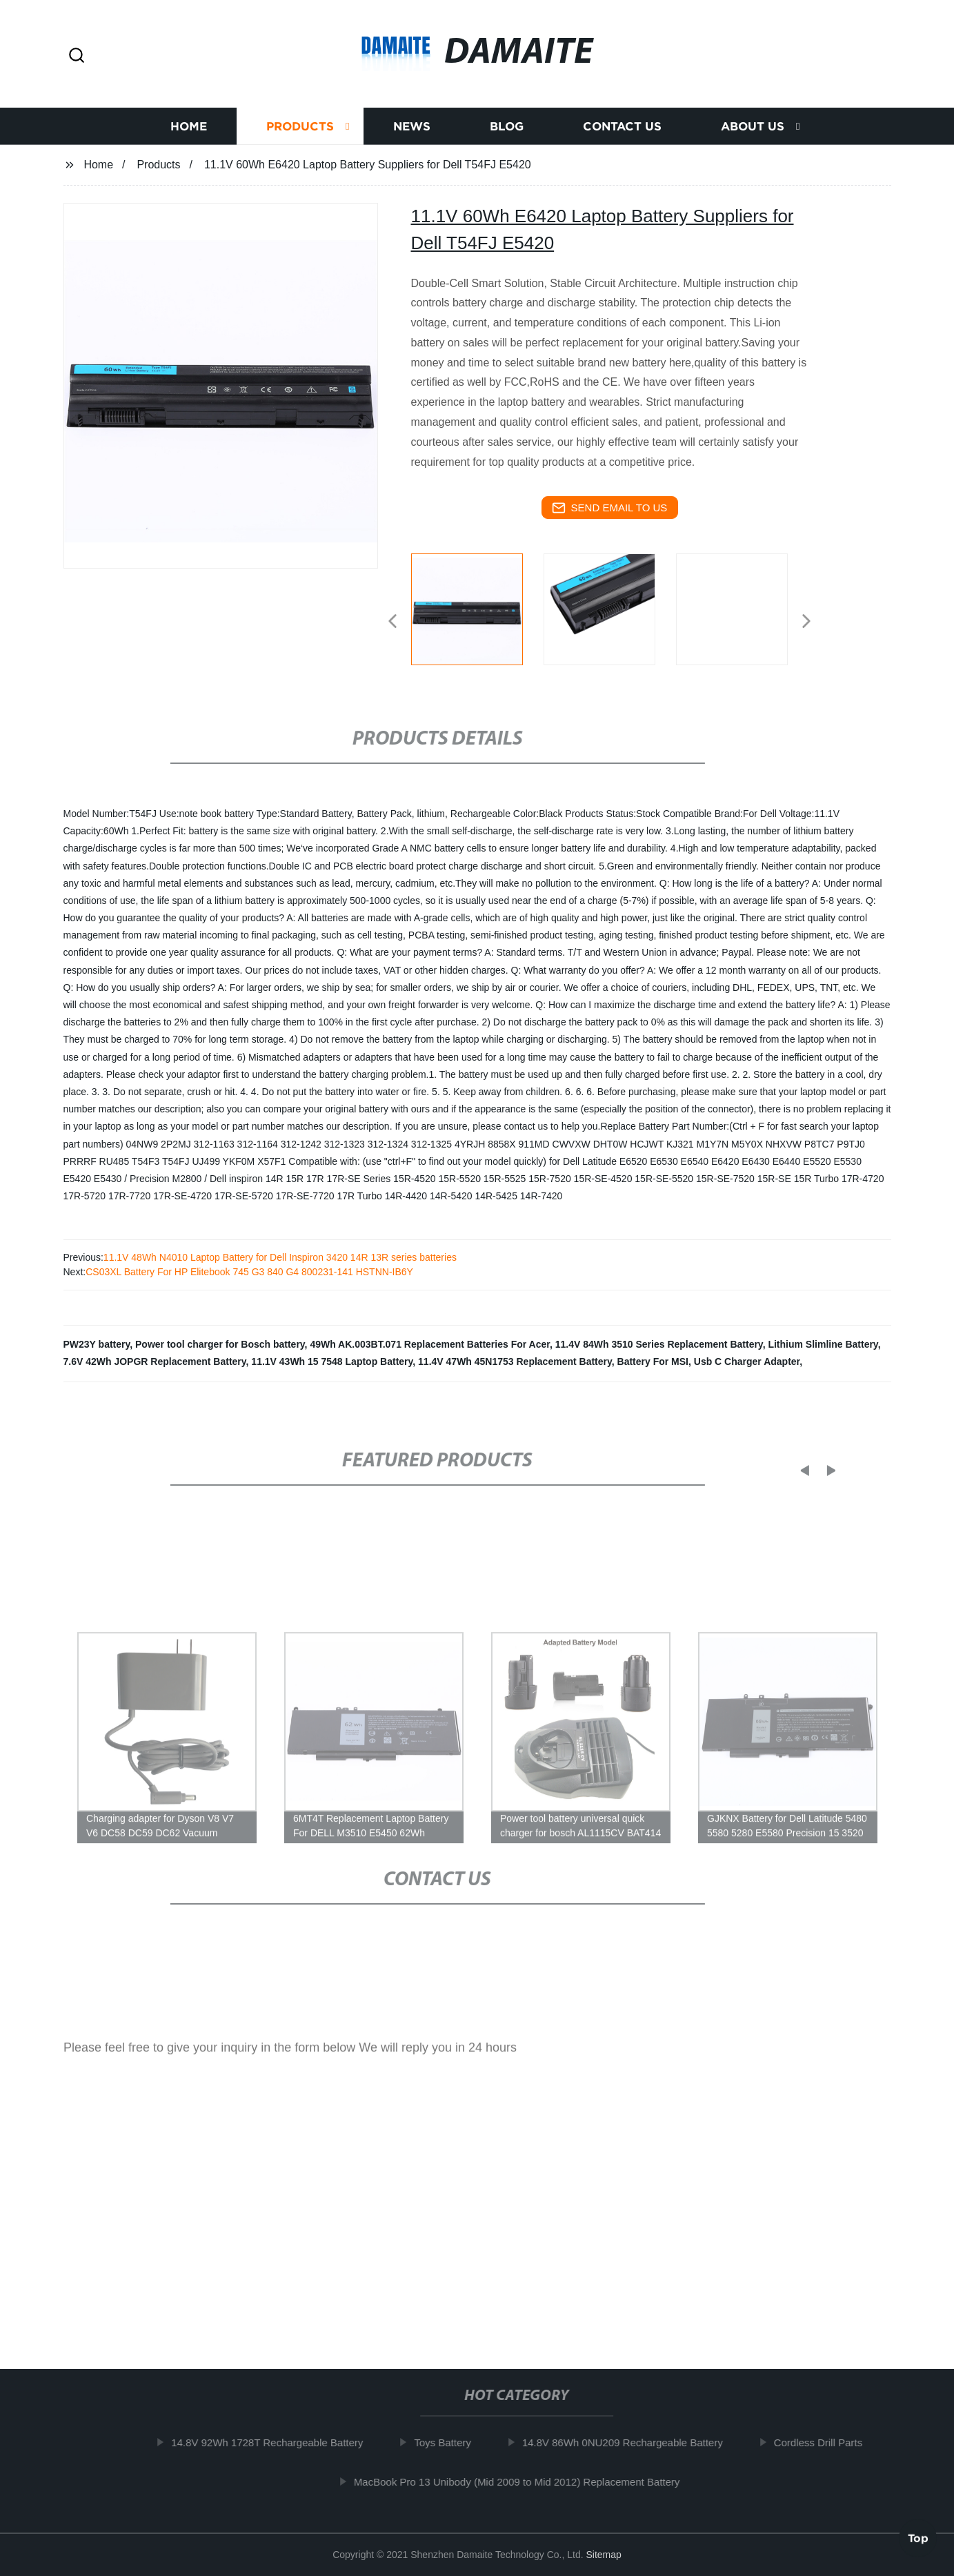 The image size is (954, 2576). Describe the element at coordinates (430, 1344) in the screenshot. I see `49Wh AK.003BT.071 Replacement Batteries For Acer` at that location.